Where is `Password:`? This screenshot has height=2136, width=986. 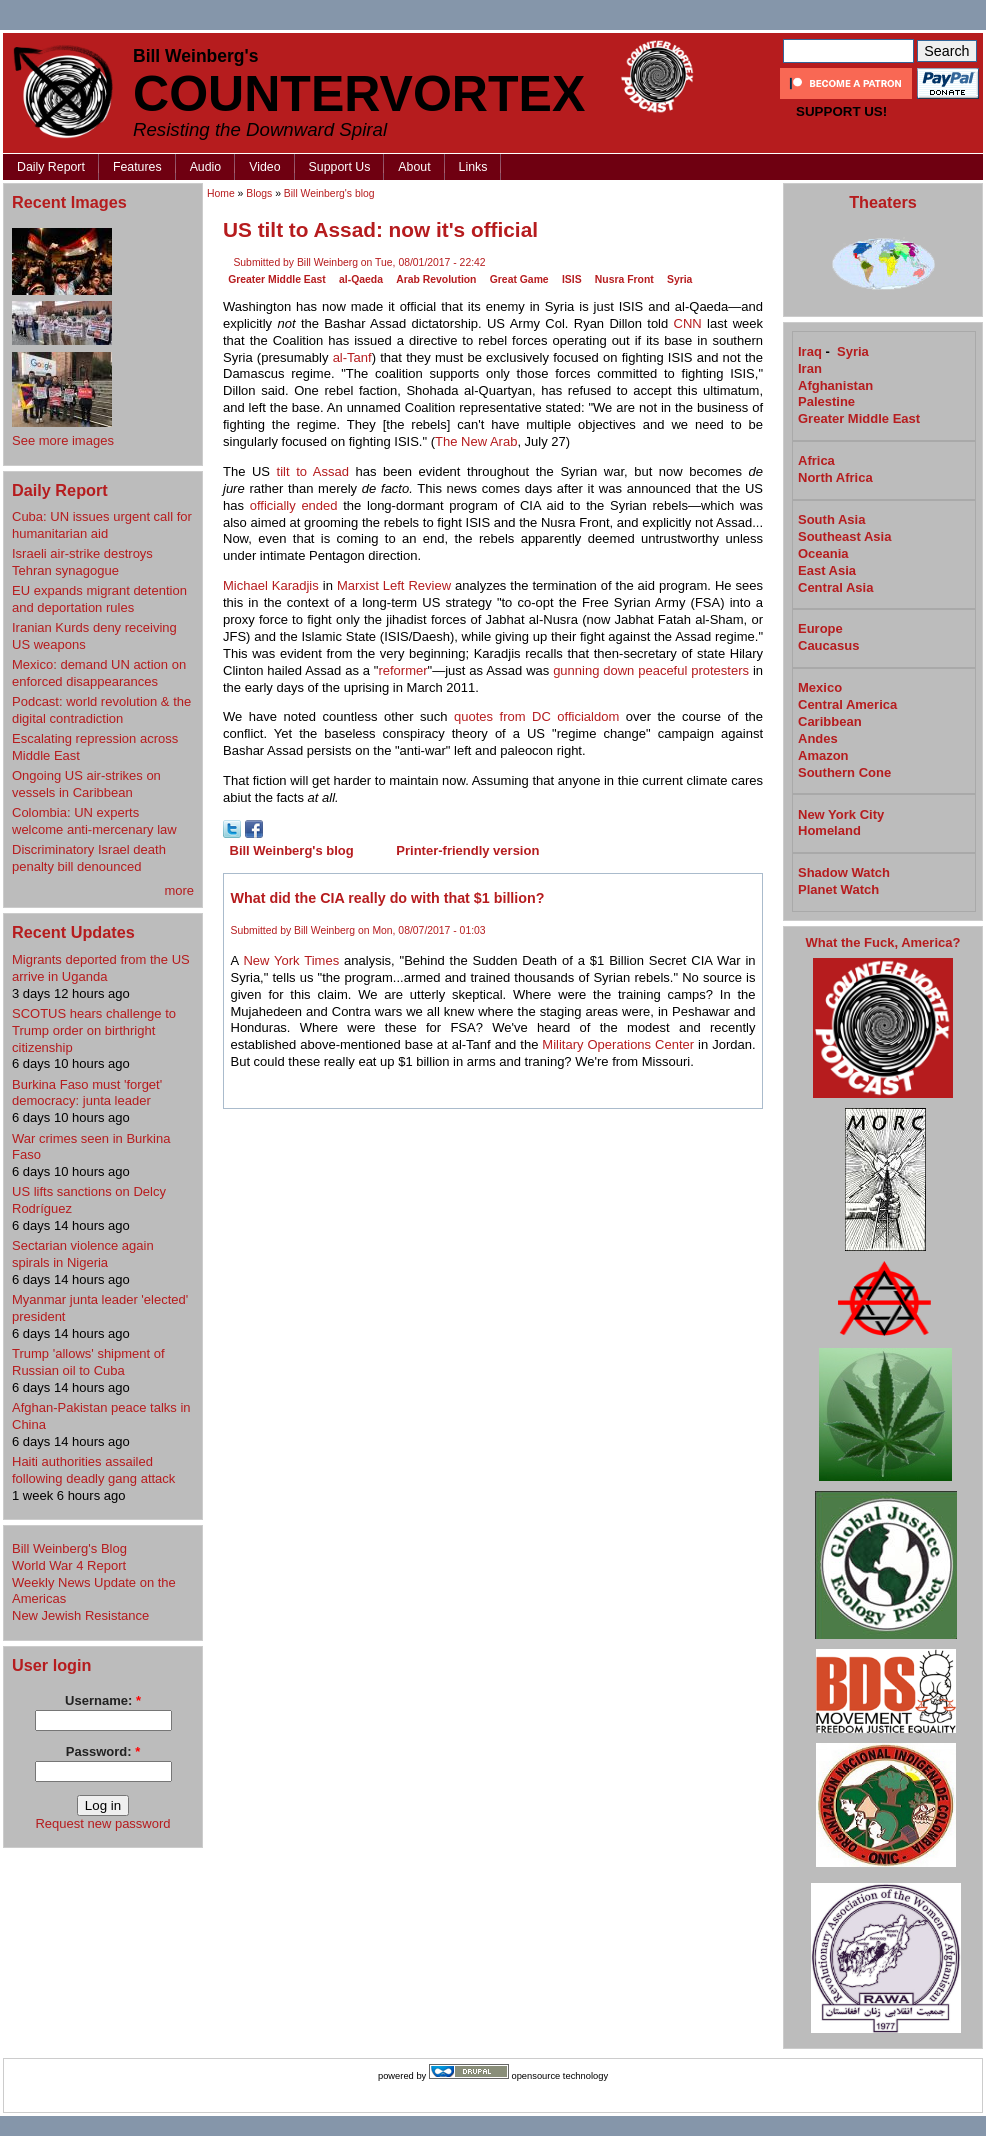
Password: is located at coordinates (103, 1751).